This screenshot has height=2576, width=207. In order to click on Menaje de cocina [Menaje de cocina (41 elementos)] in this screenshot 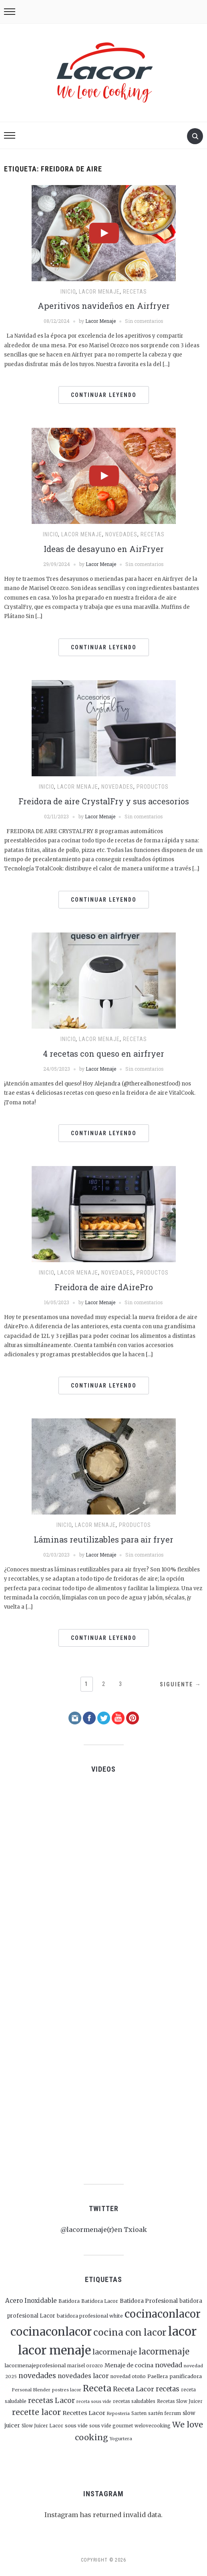, I will do `click(129, 2365)`.